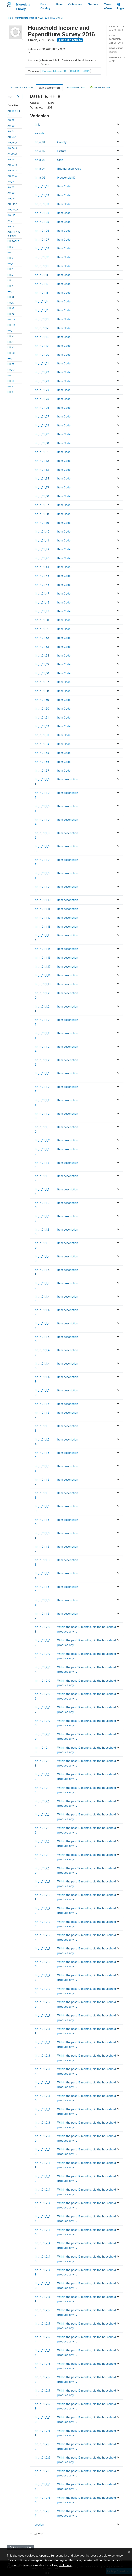 This screenshot has width=132, height=2576. I want to click on HH_E, so click(10, 263).